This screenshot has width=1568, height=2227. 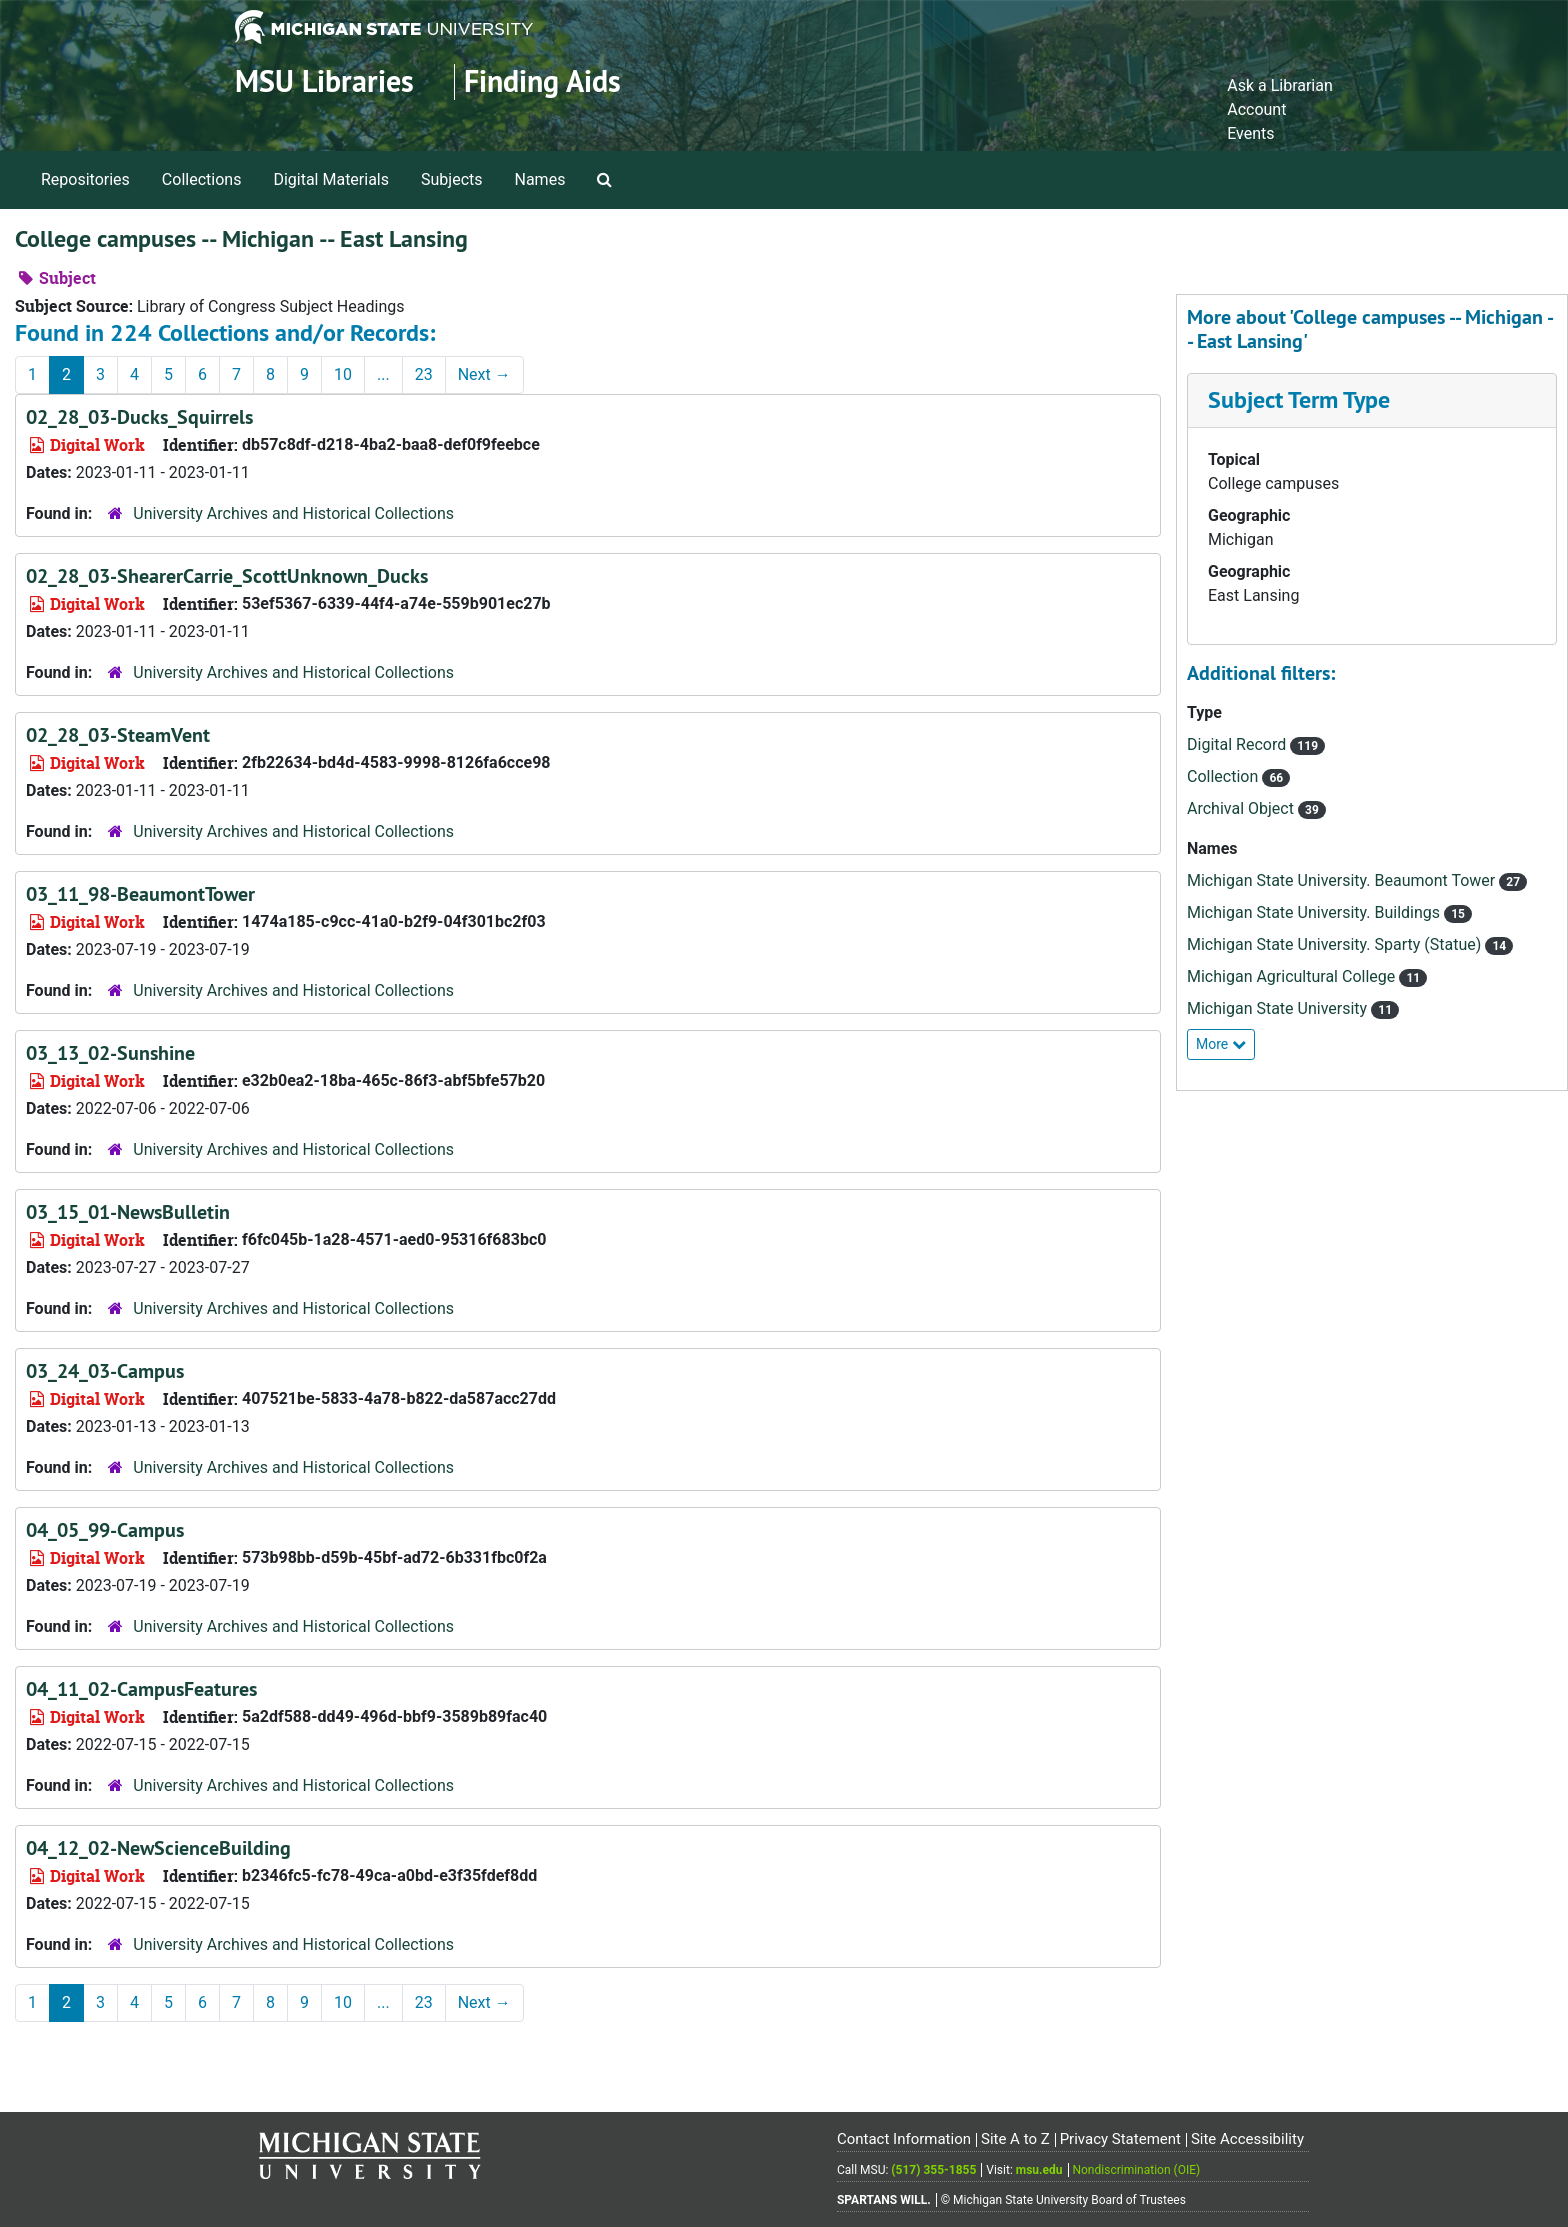 What do you see at coordinates (1343, 880) in the screenshot?
I see `Michigan State University. Beaumont Tower` at bounding box center [1343, 880].